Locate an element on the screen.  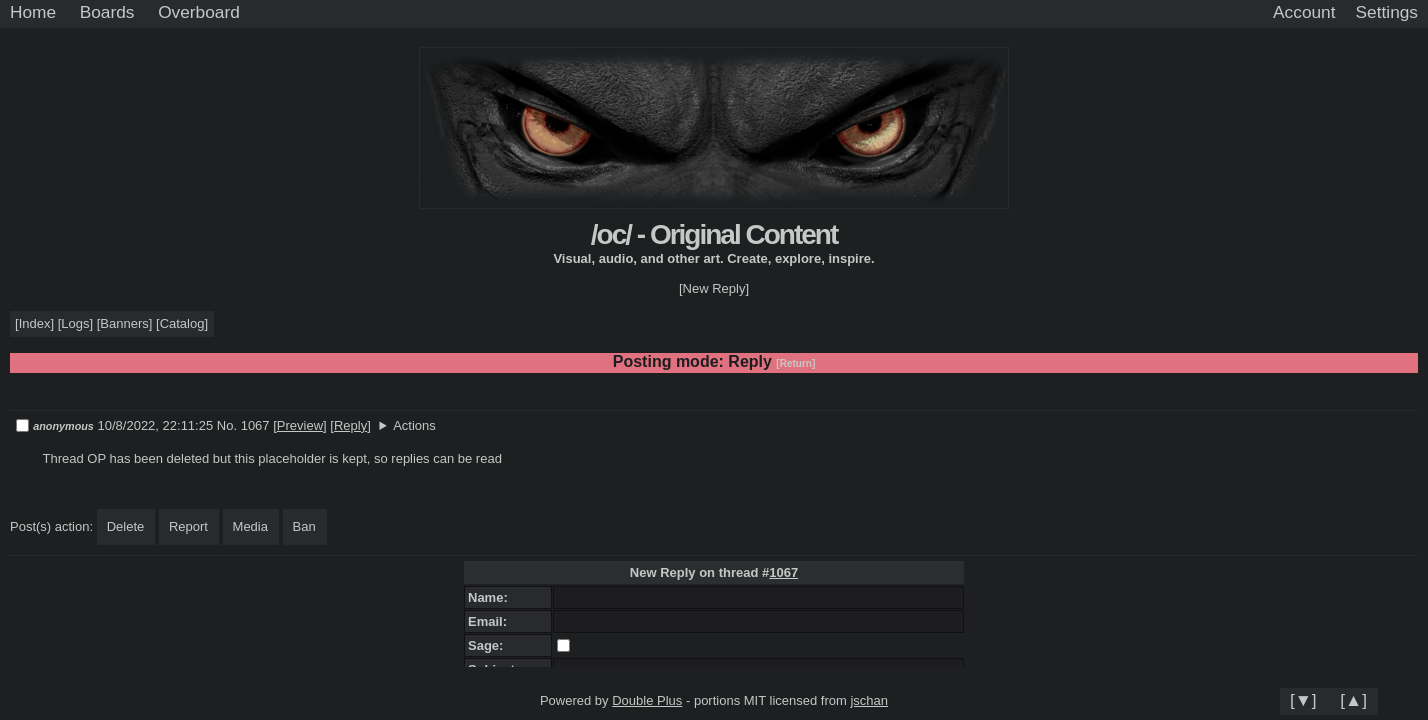
jschan is located at coordinates (869, 700).